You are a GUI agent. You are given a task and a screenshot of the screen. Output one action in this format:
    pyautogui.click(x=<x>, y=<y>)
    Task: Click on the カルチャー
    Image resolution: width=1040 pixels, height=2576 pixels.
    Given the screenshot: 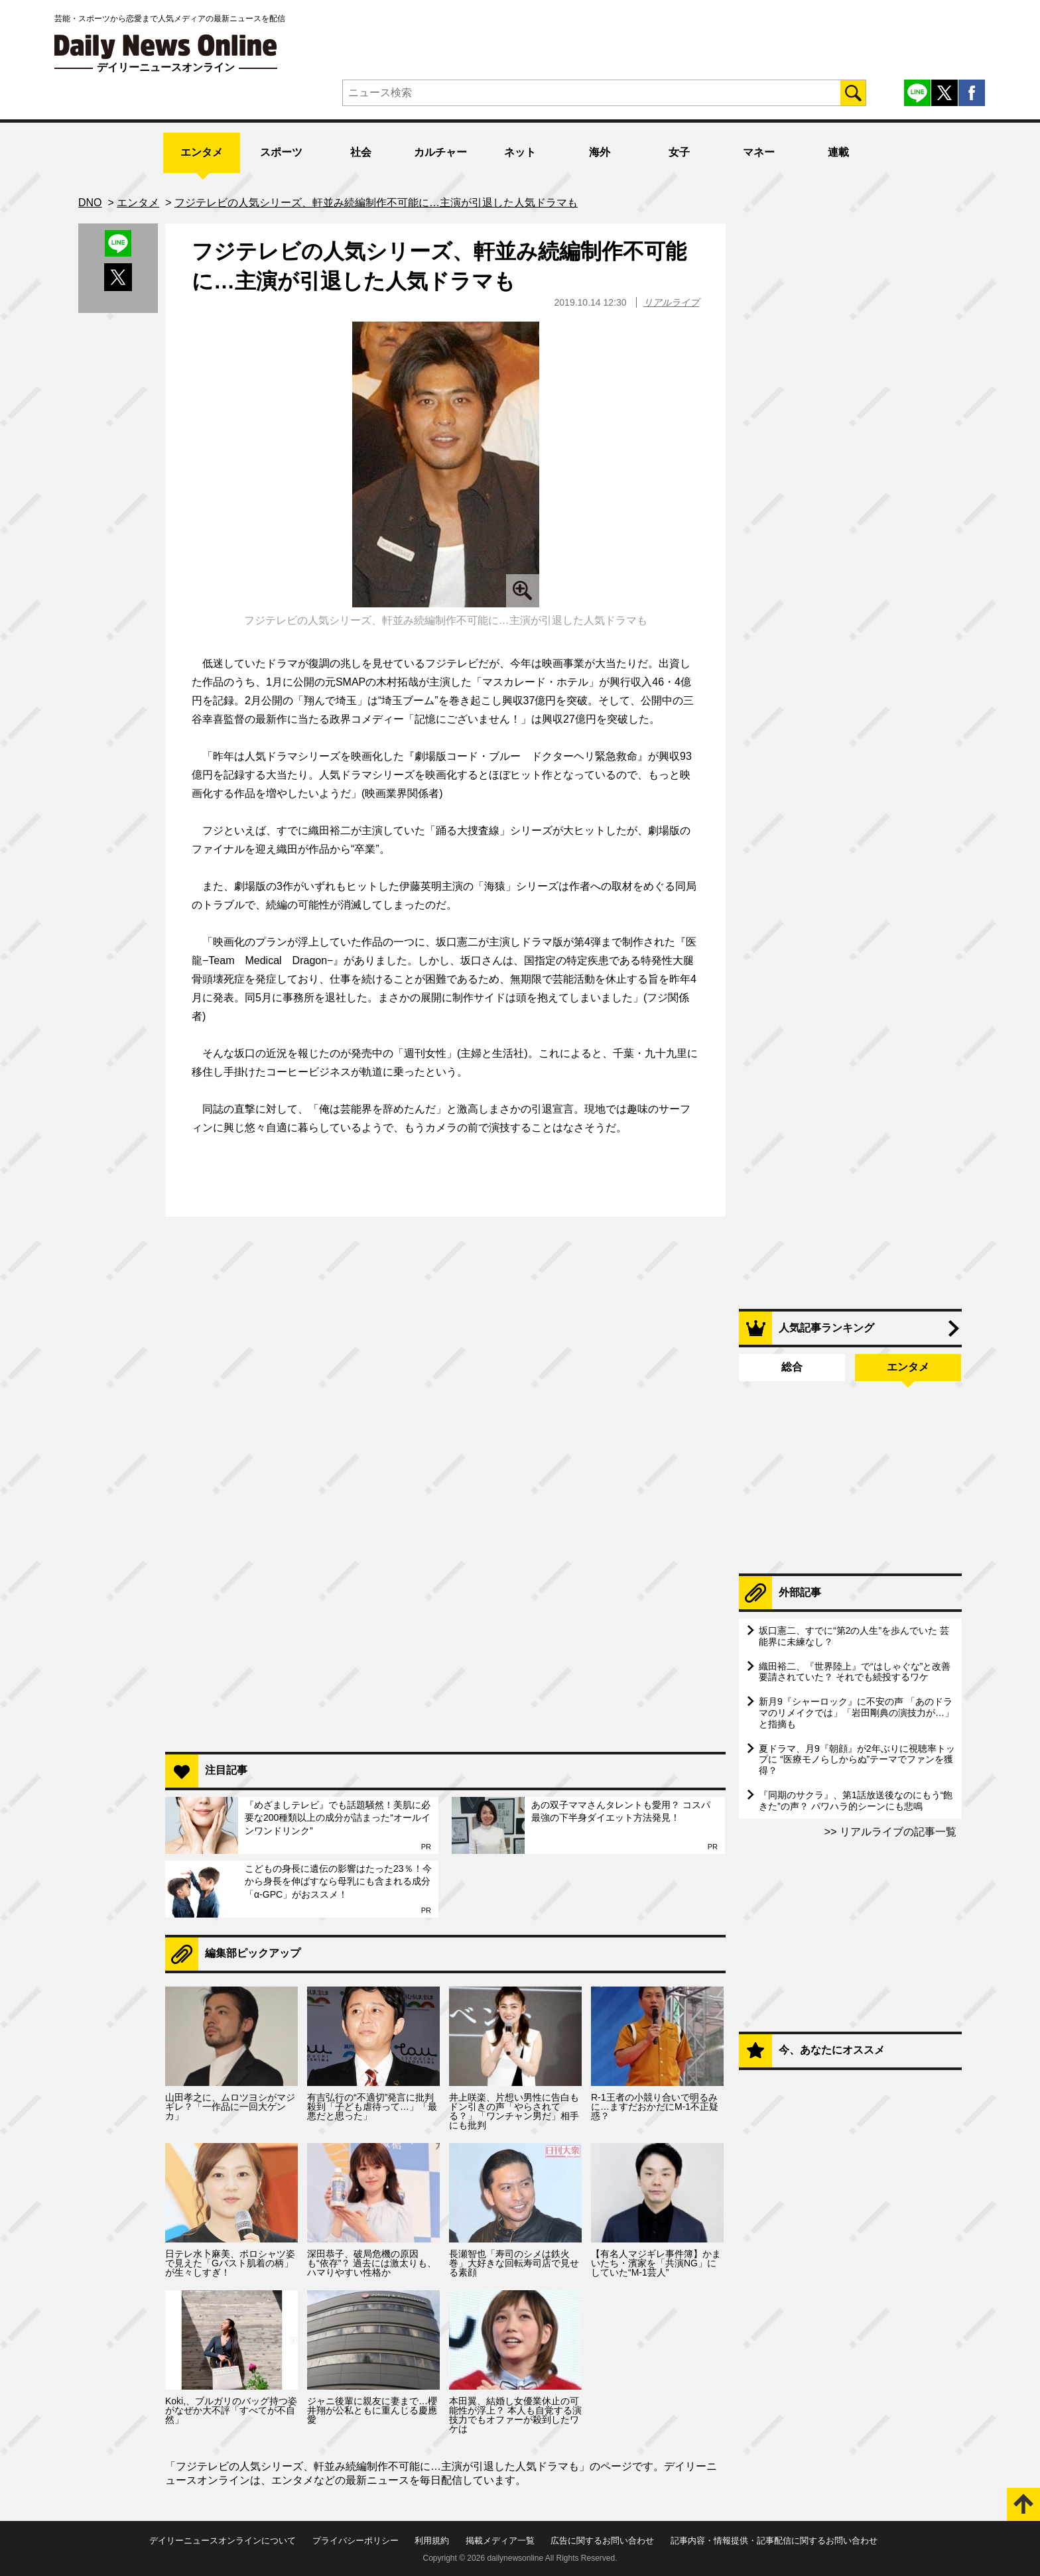 What is the action you would take?
    pyautogui.click(x=440, y=152)
    